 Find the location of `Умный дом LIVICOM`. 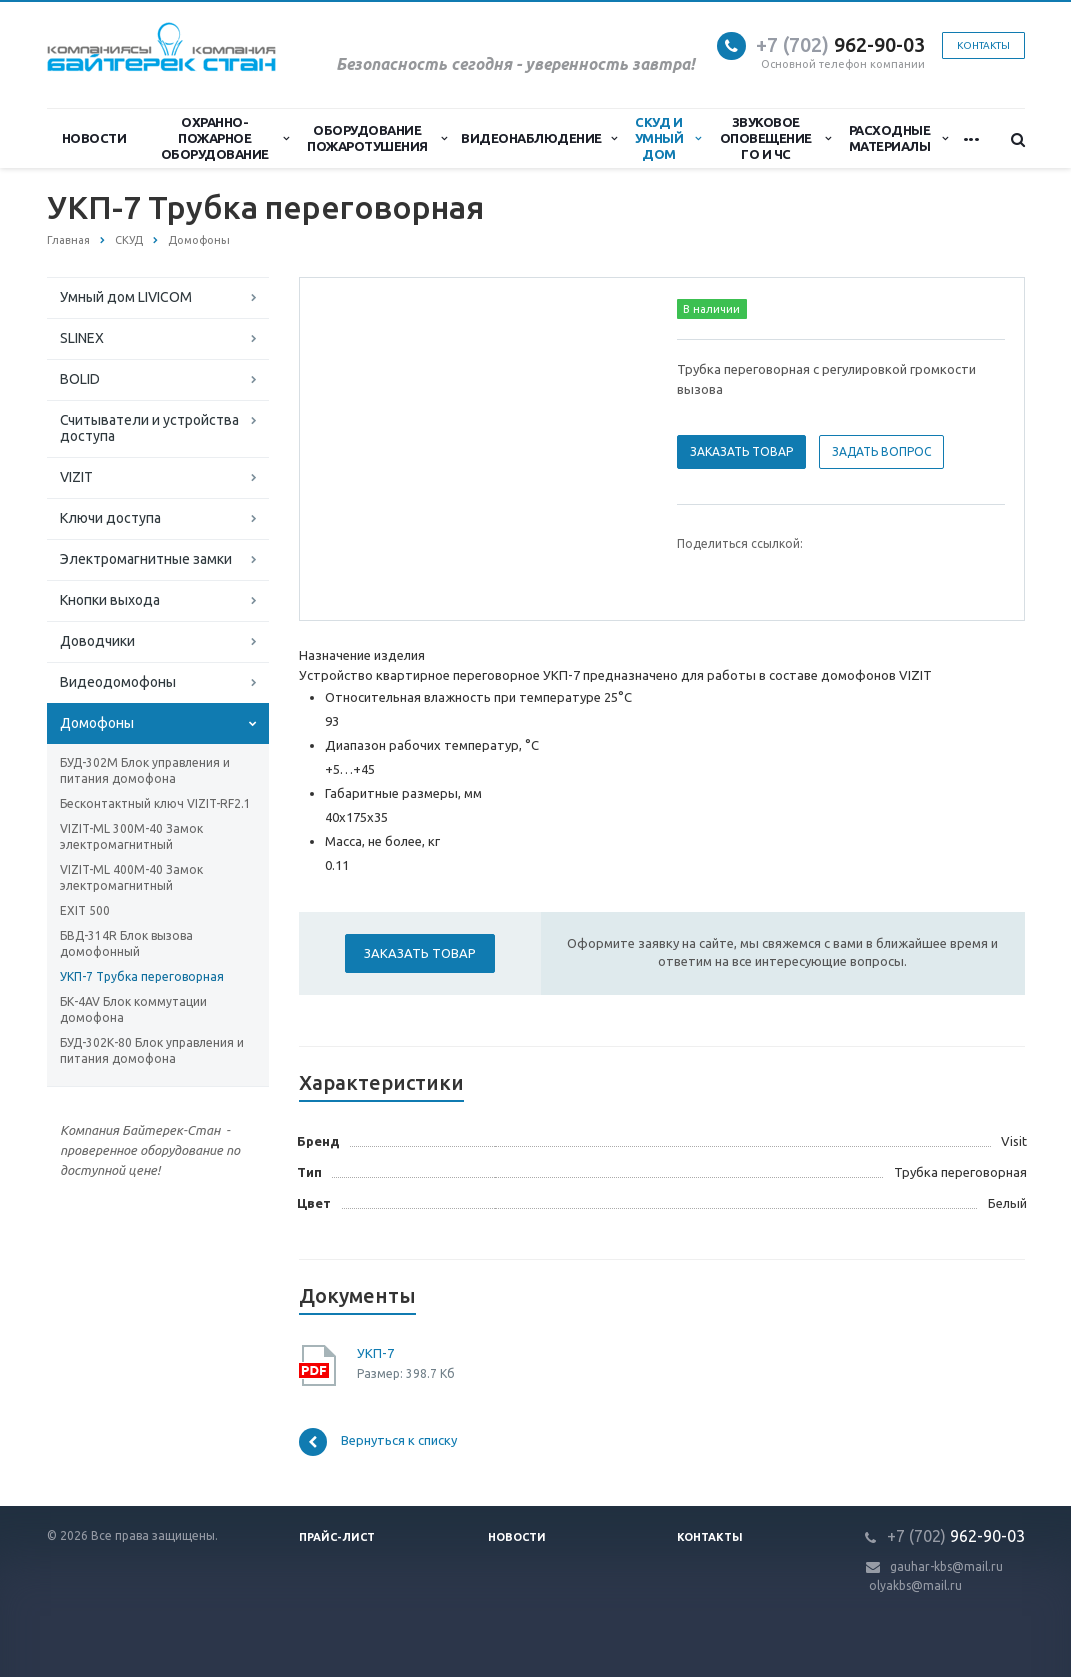

Умный дом LIVICOM is located at coordinates (126, 297).